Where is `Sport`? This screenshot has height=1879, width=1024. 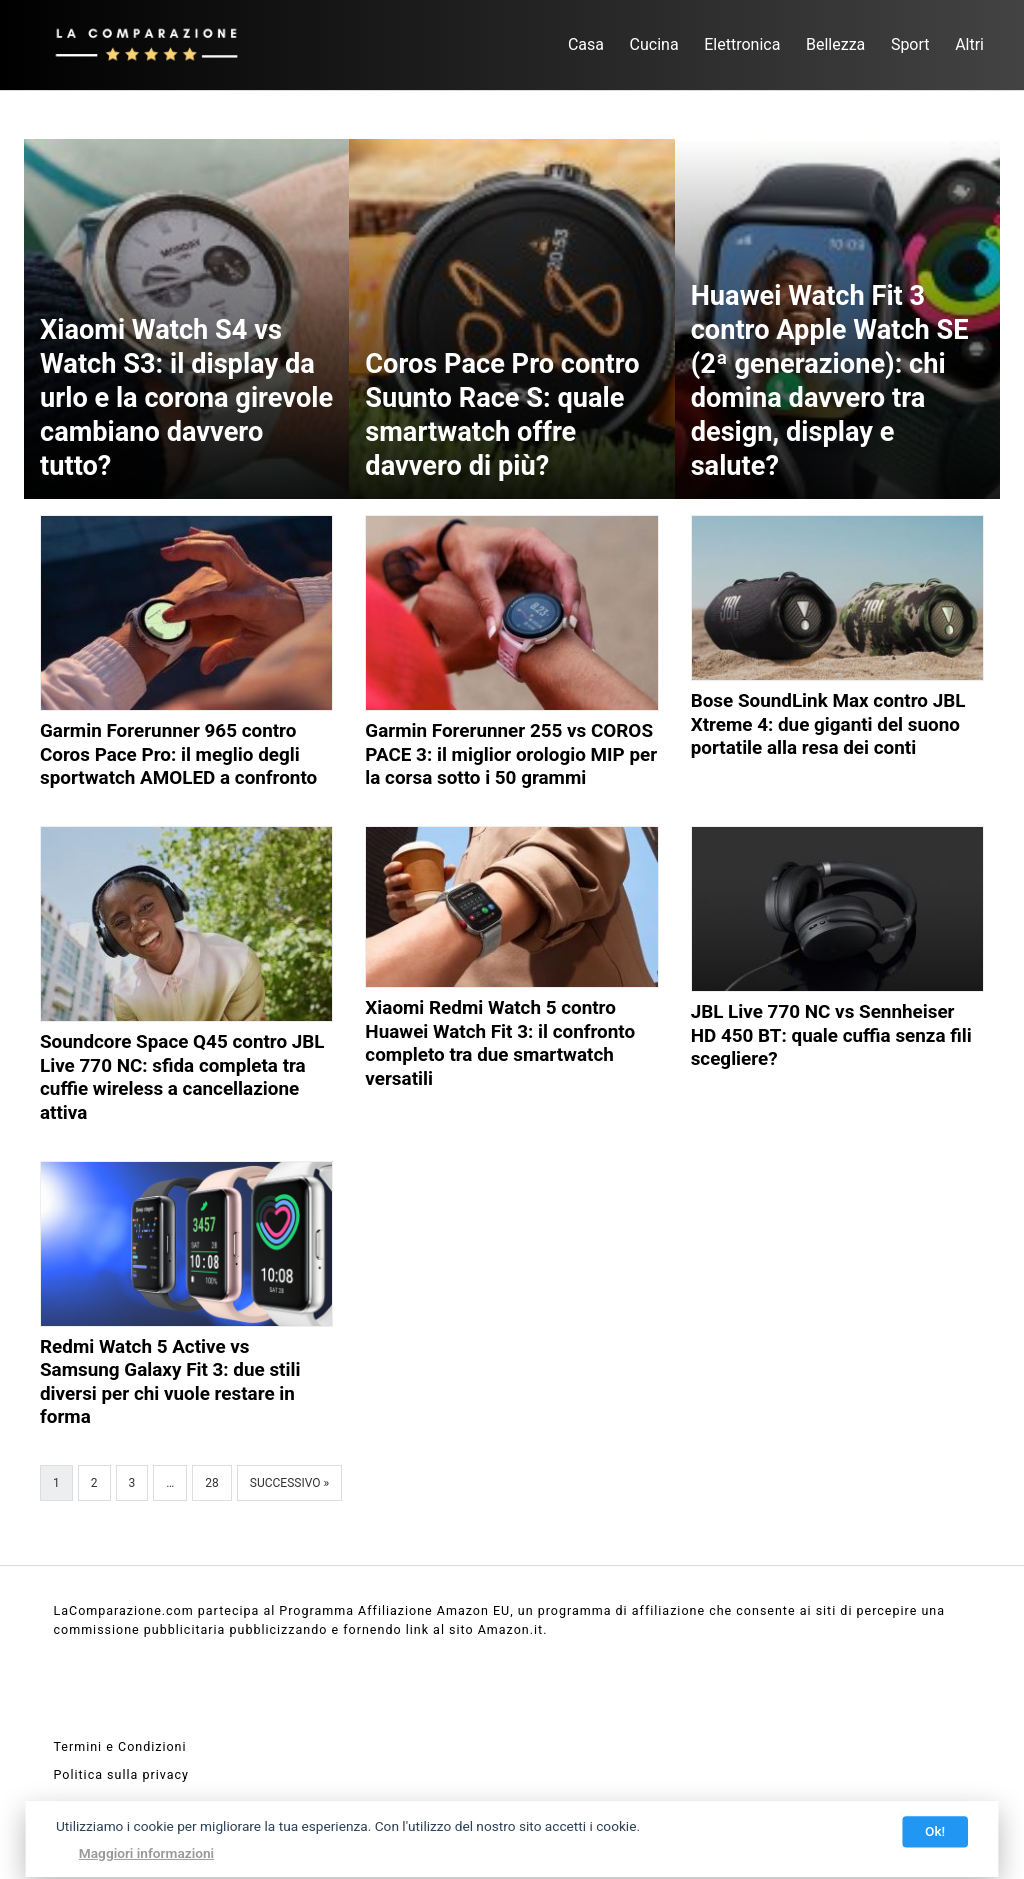
Sport is located at coordinates (910, 44).